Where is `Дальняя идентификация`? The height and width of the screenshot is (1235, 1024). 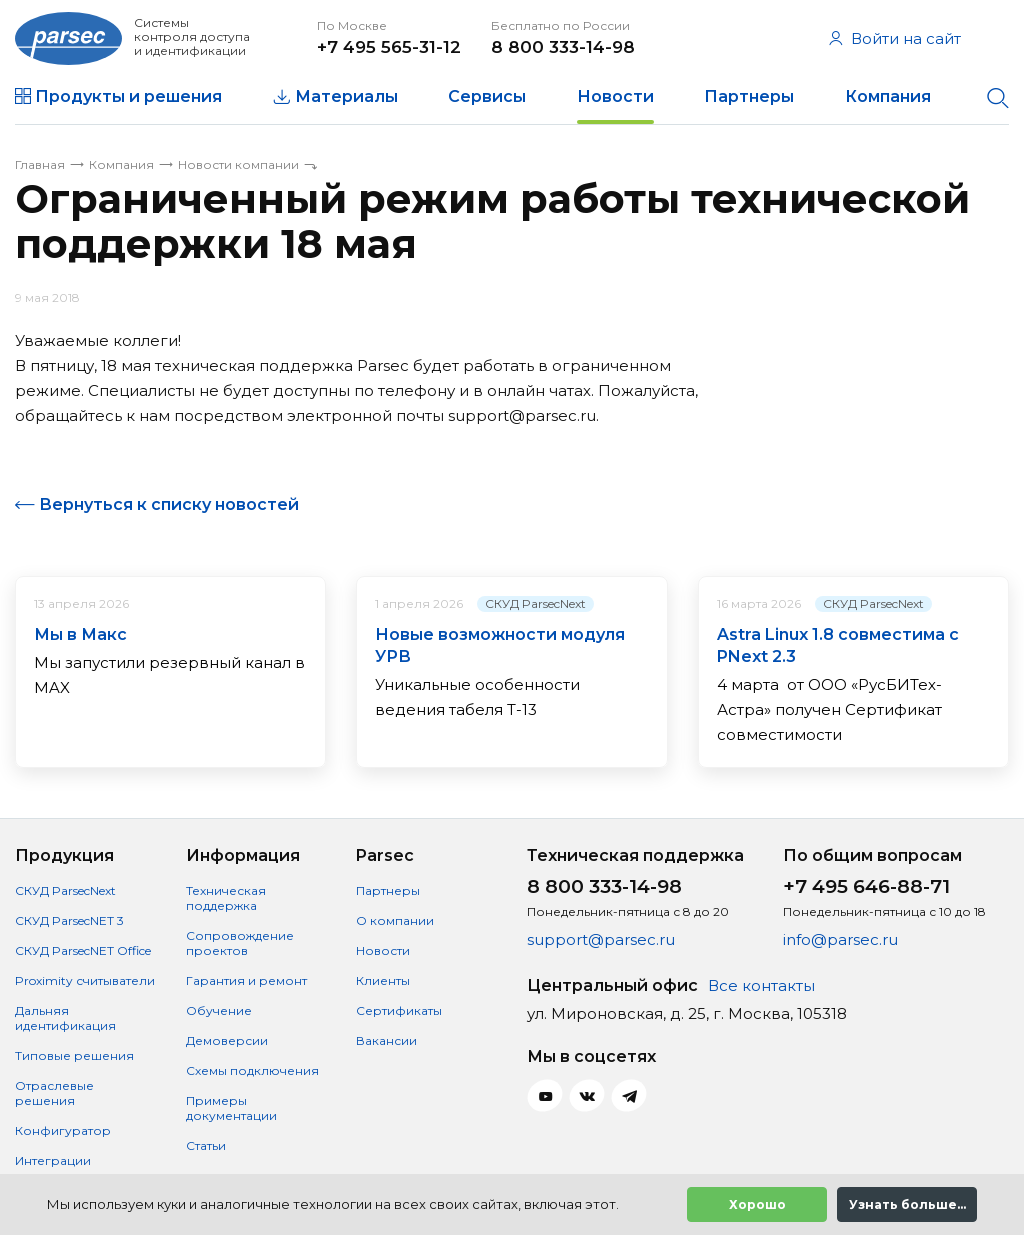 Дальняя идентификация is located at coordinates (65, 1018).